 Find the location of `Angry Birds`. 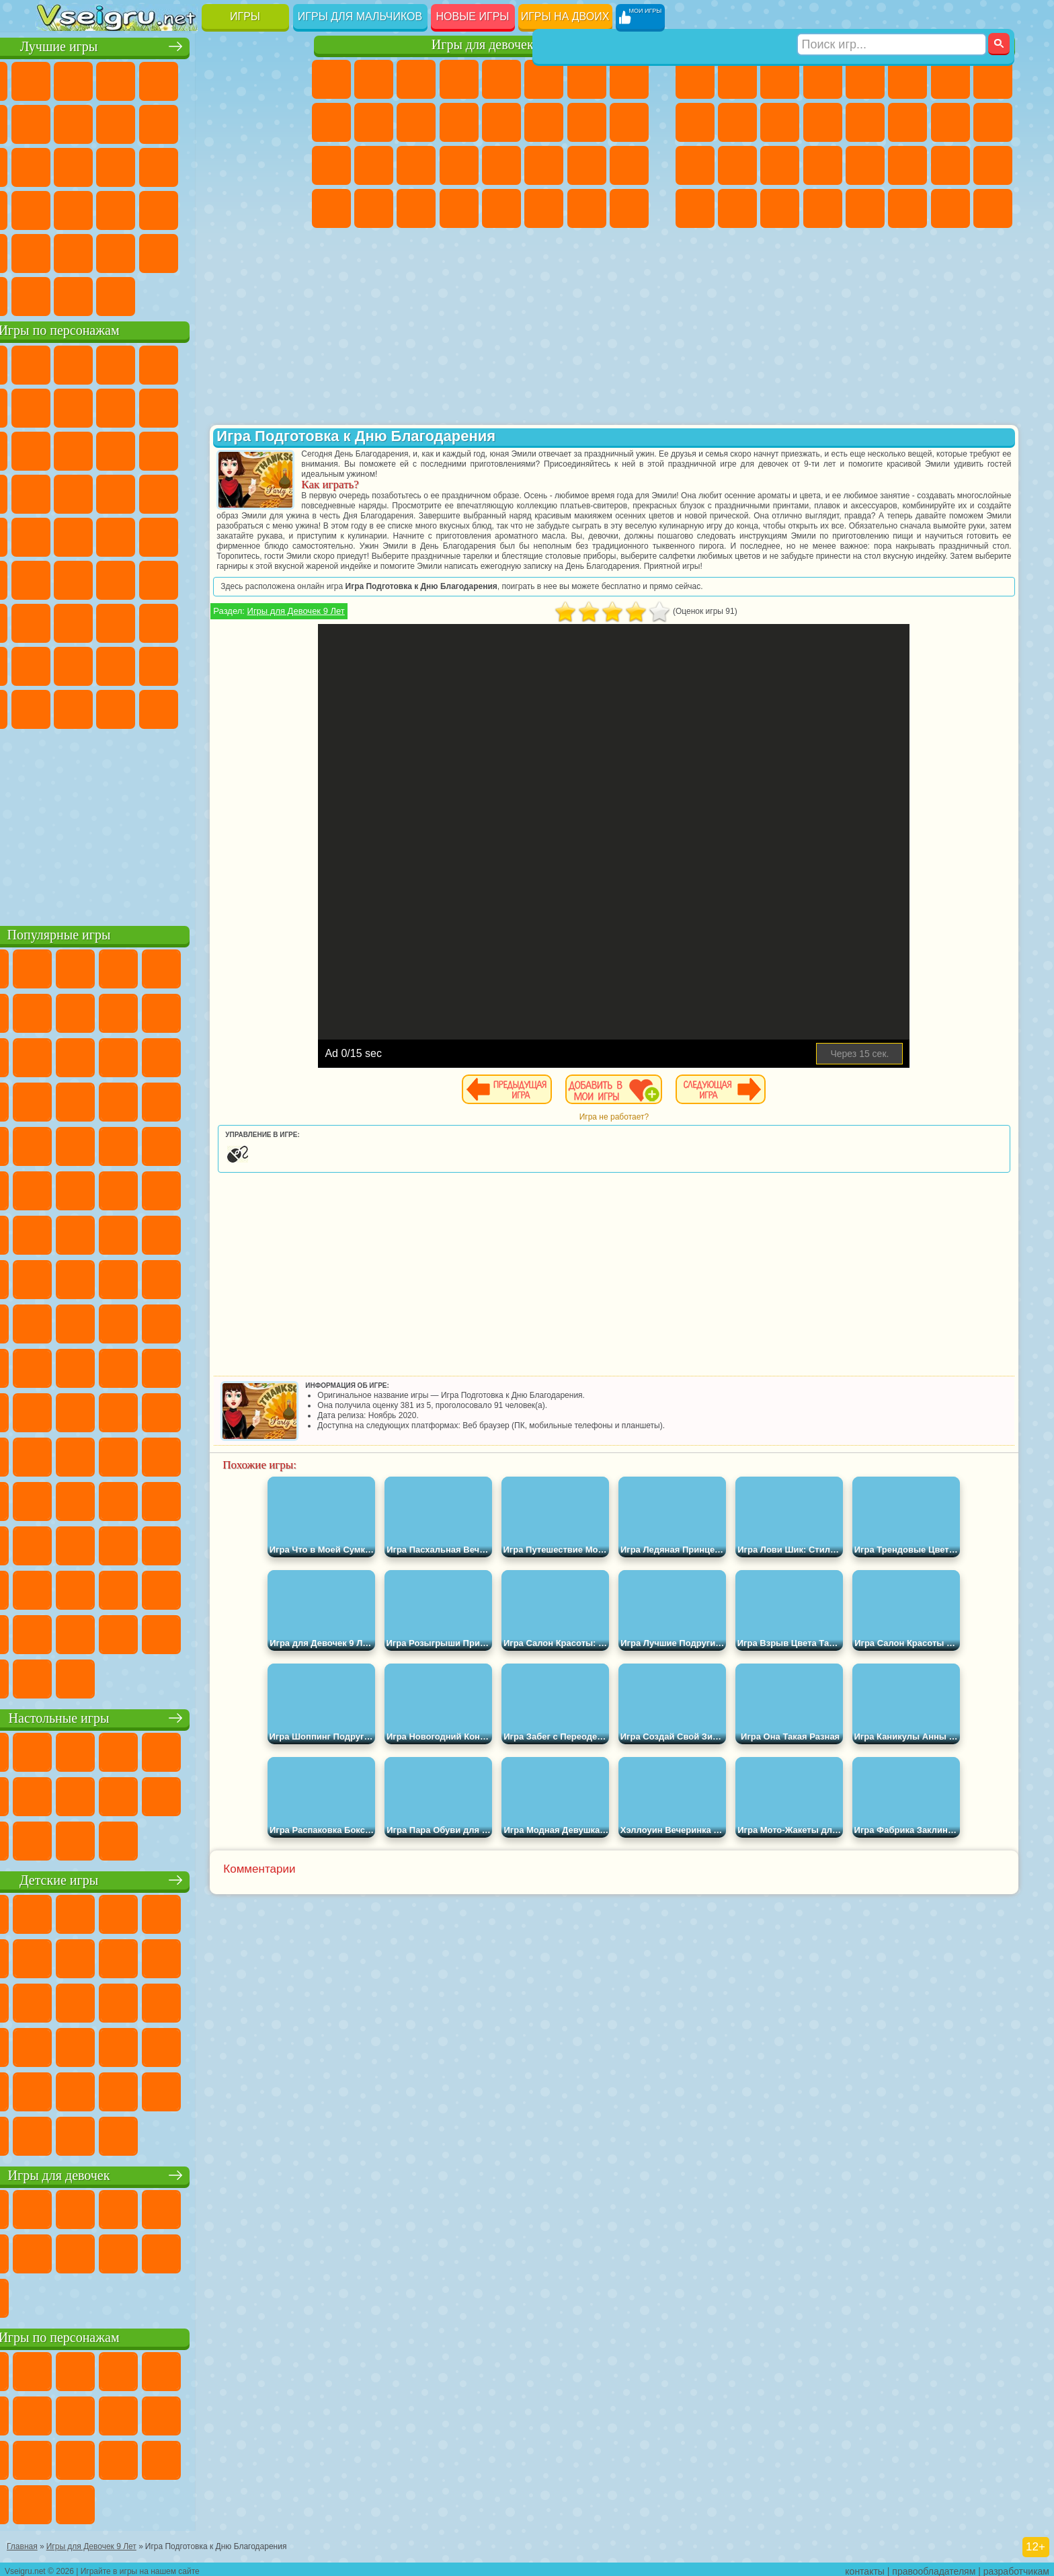

Angry Birds is located at coordinates (99, 449).